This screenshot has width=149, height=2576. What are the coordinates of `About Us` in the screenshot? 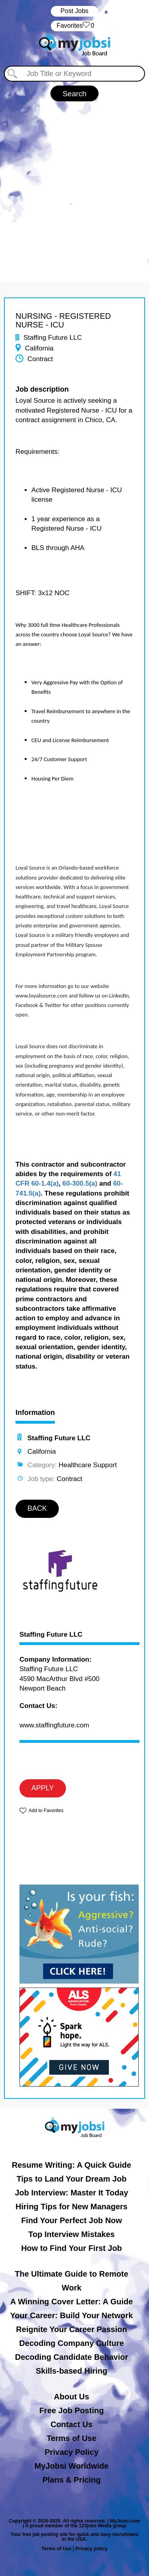 It's located at (71, 2396).